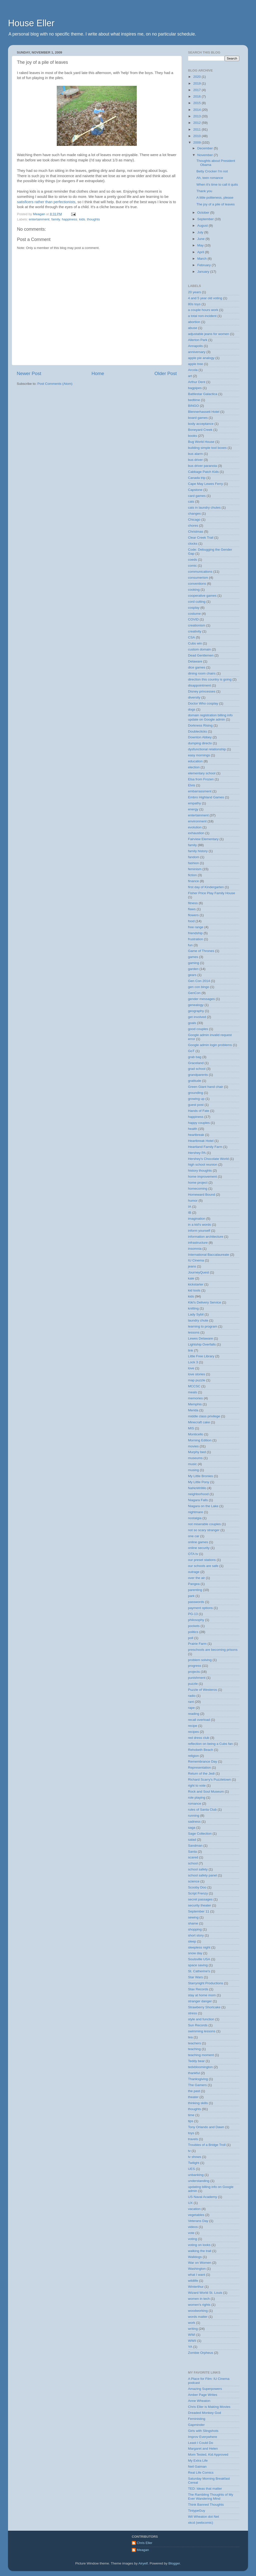  What do you see at coordinates (212, 171) in the screenshot?
I see `Betty Crocker I'm not` at bounding box center [212, 171].